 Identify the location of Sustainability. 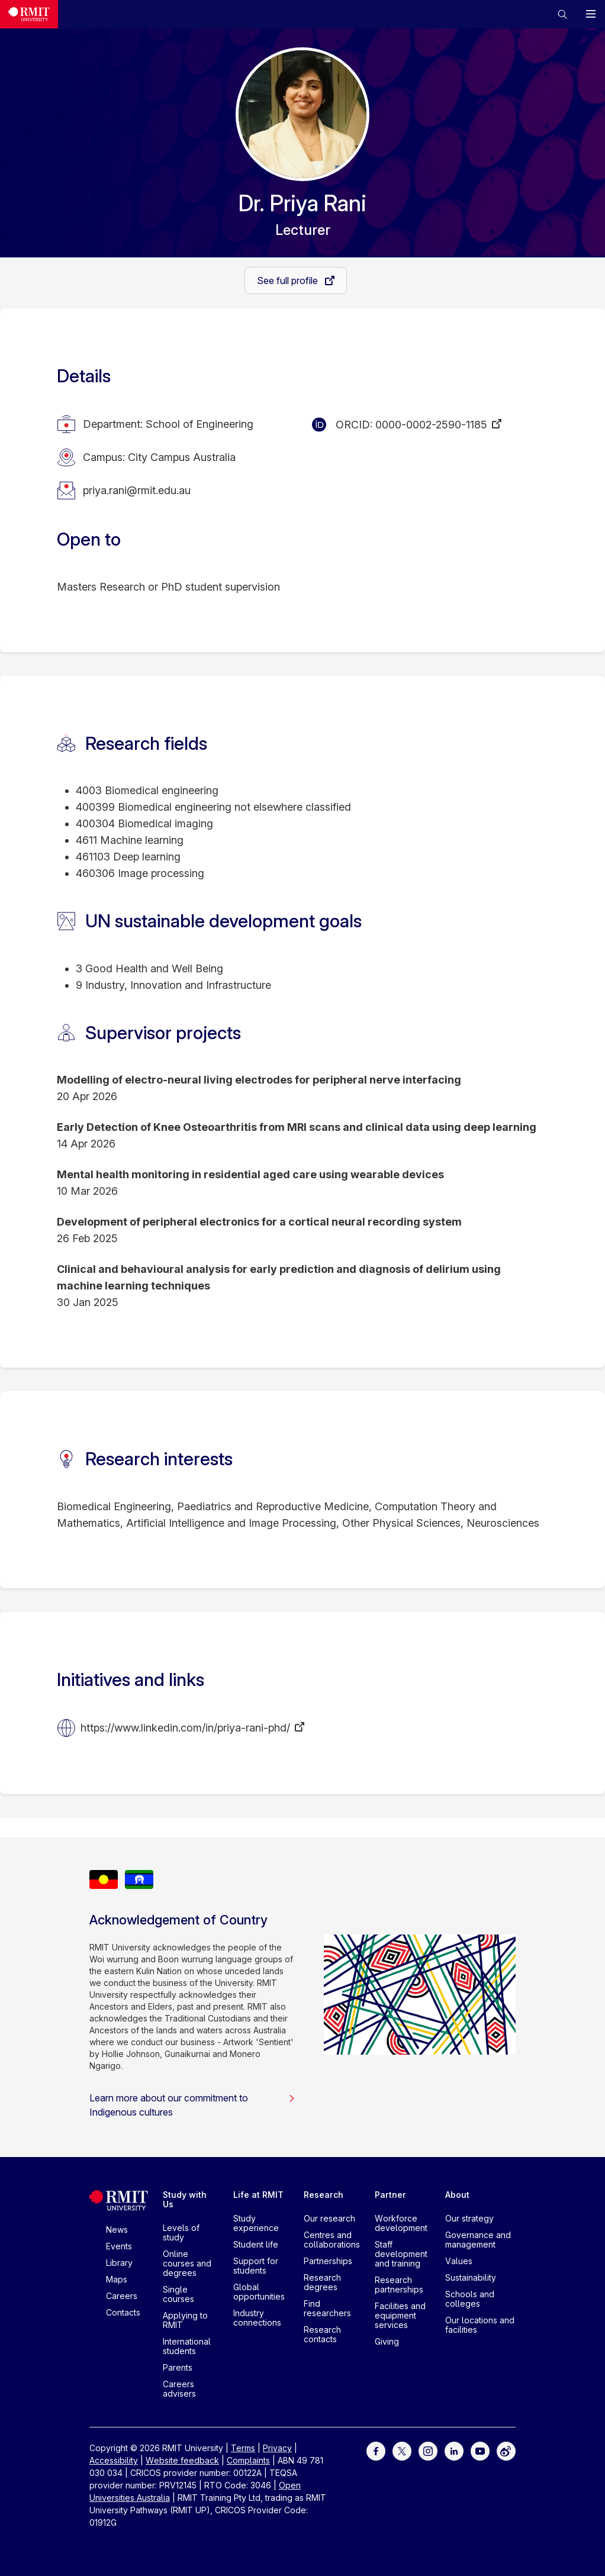
(470, 2277).